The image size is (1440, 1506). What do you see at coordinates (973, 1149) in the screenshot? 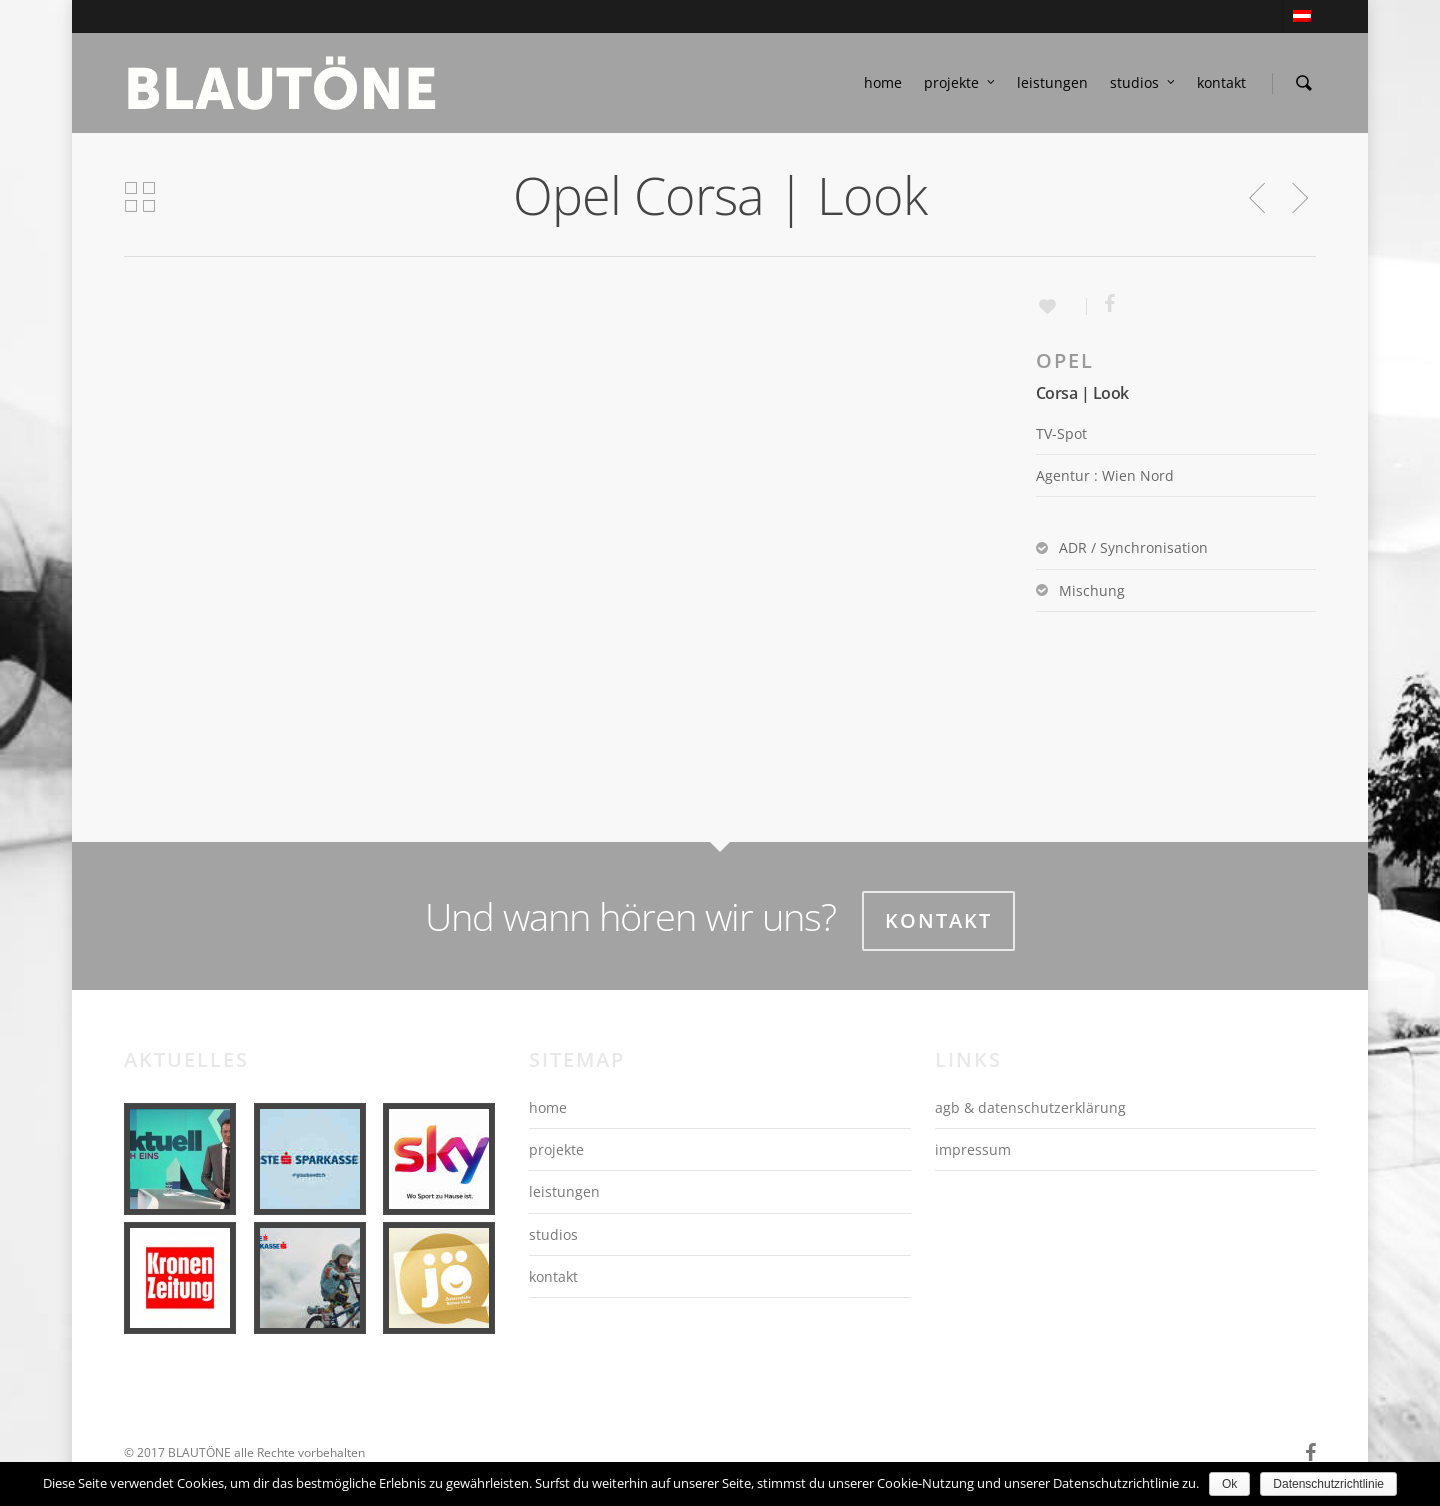
I see `impressum` at bounding box center [973, 1149].